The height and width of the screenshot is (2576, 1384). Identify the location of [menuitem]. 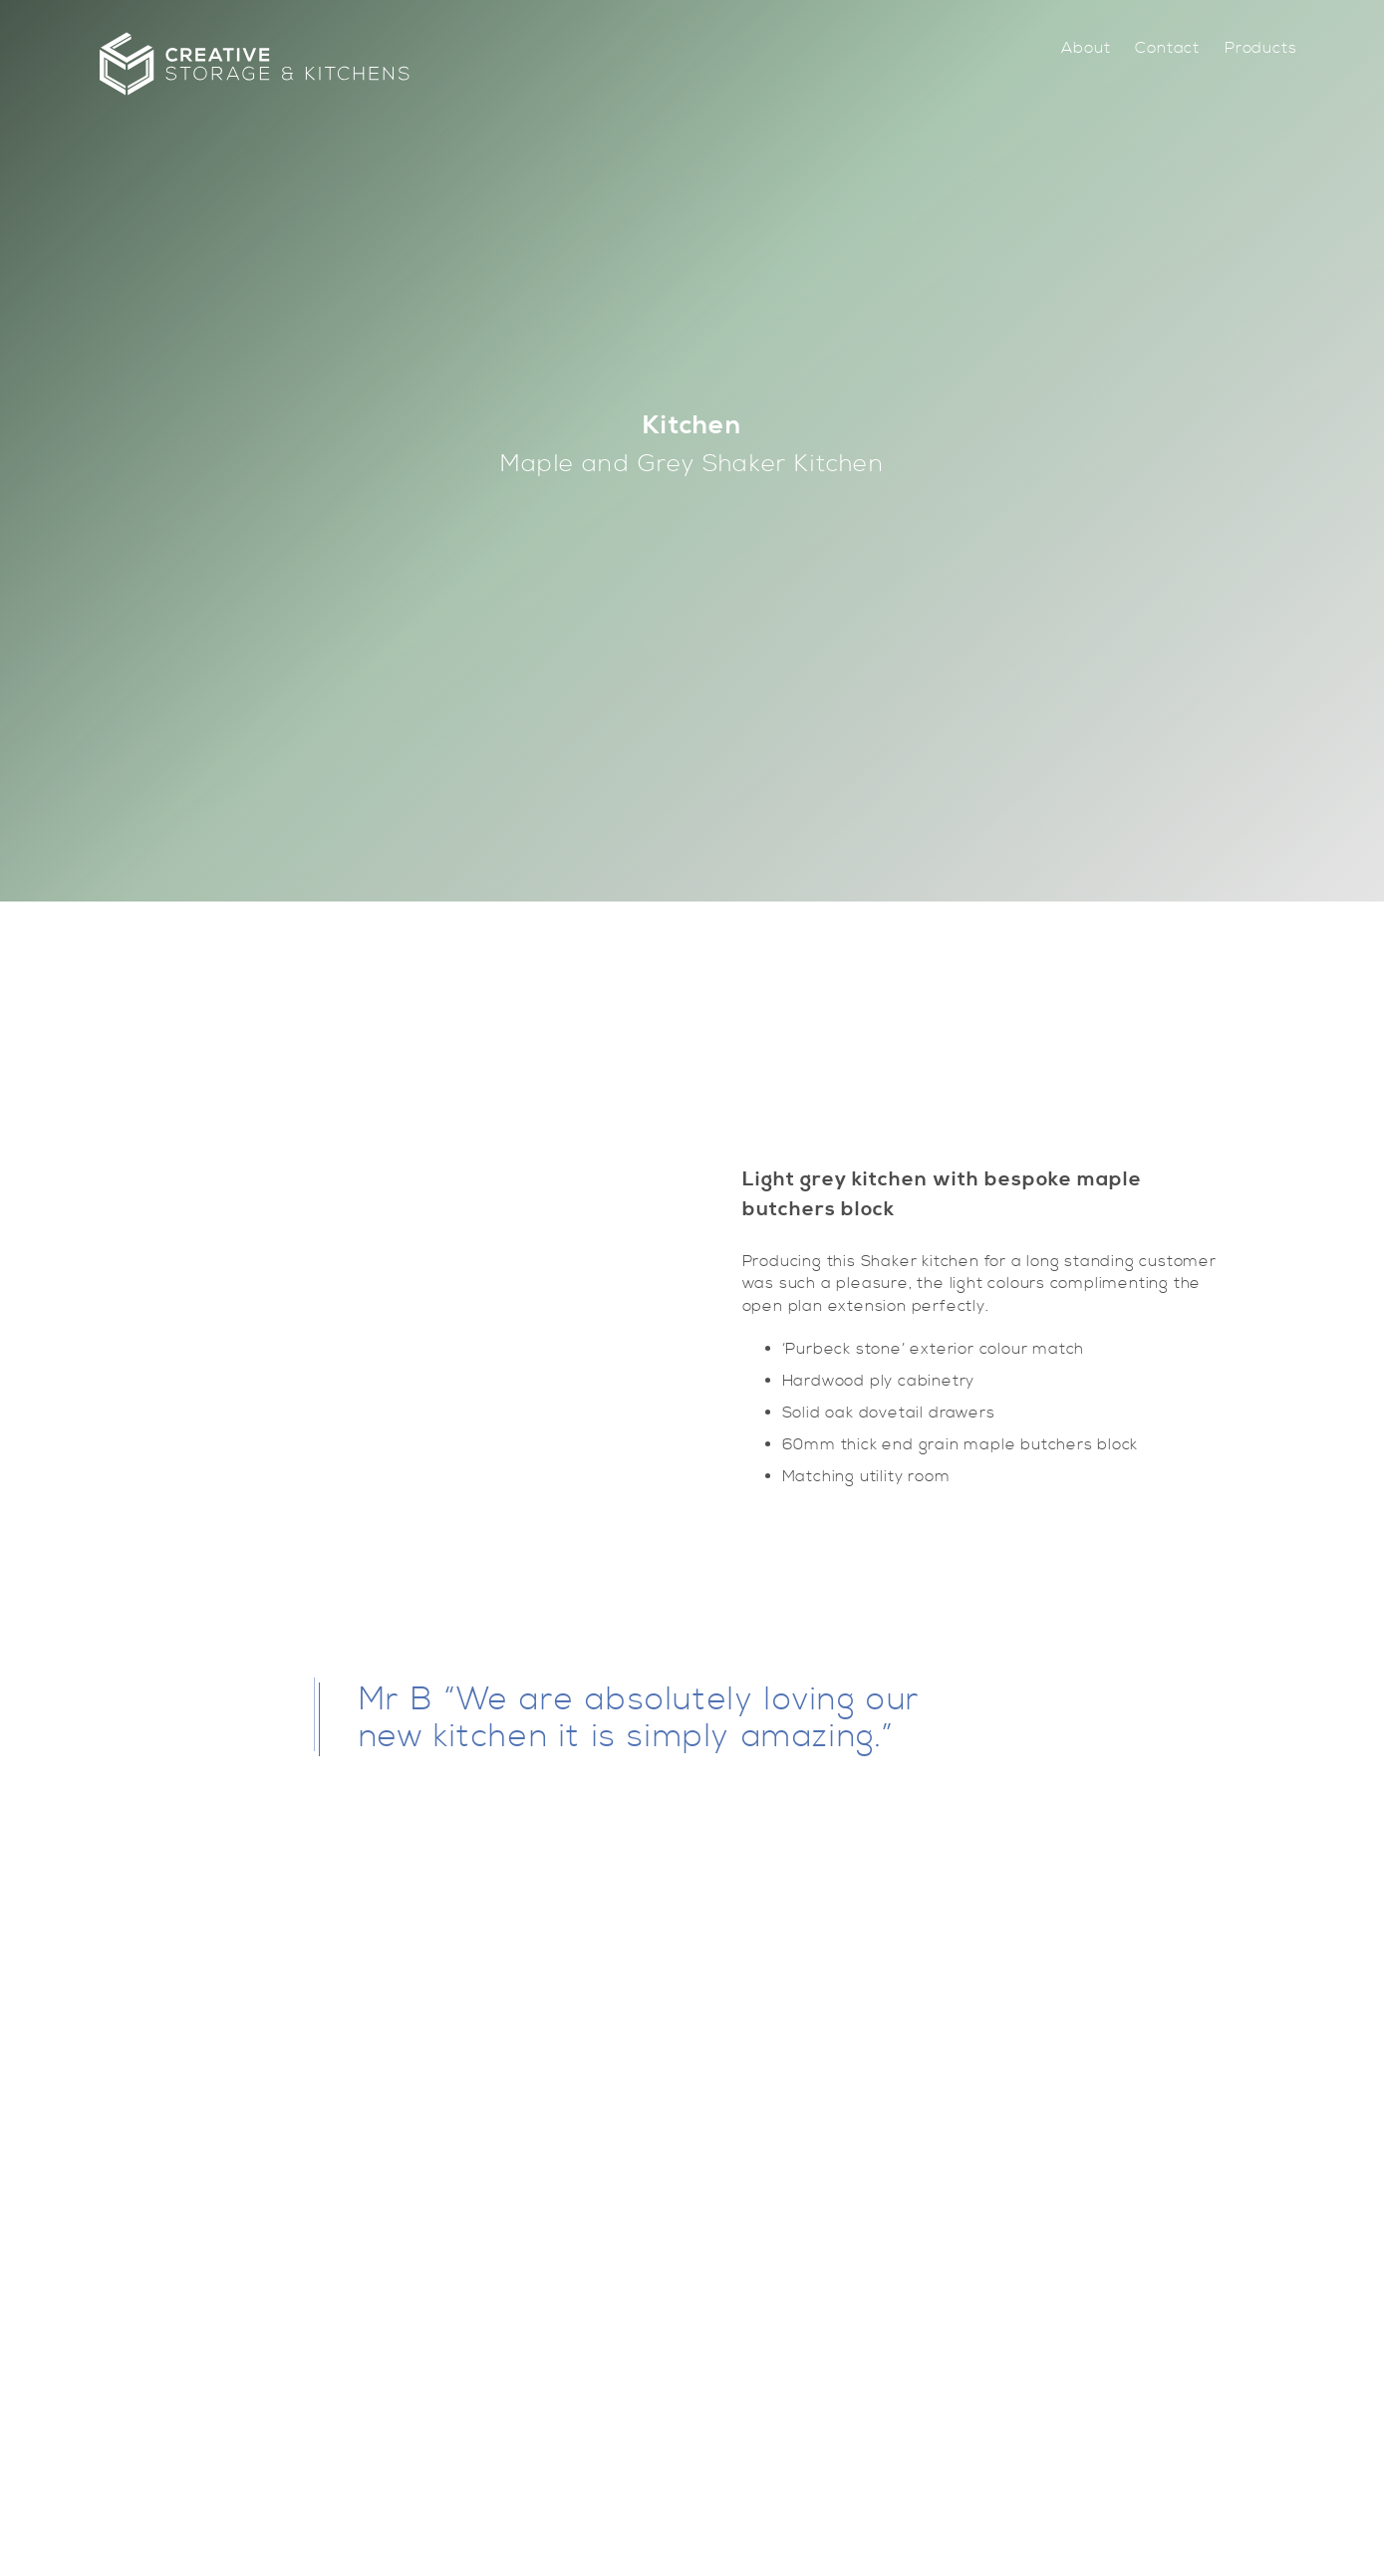
(1086, 48).